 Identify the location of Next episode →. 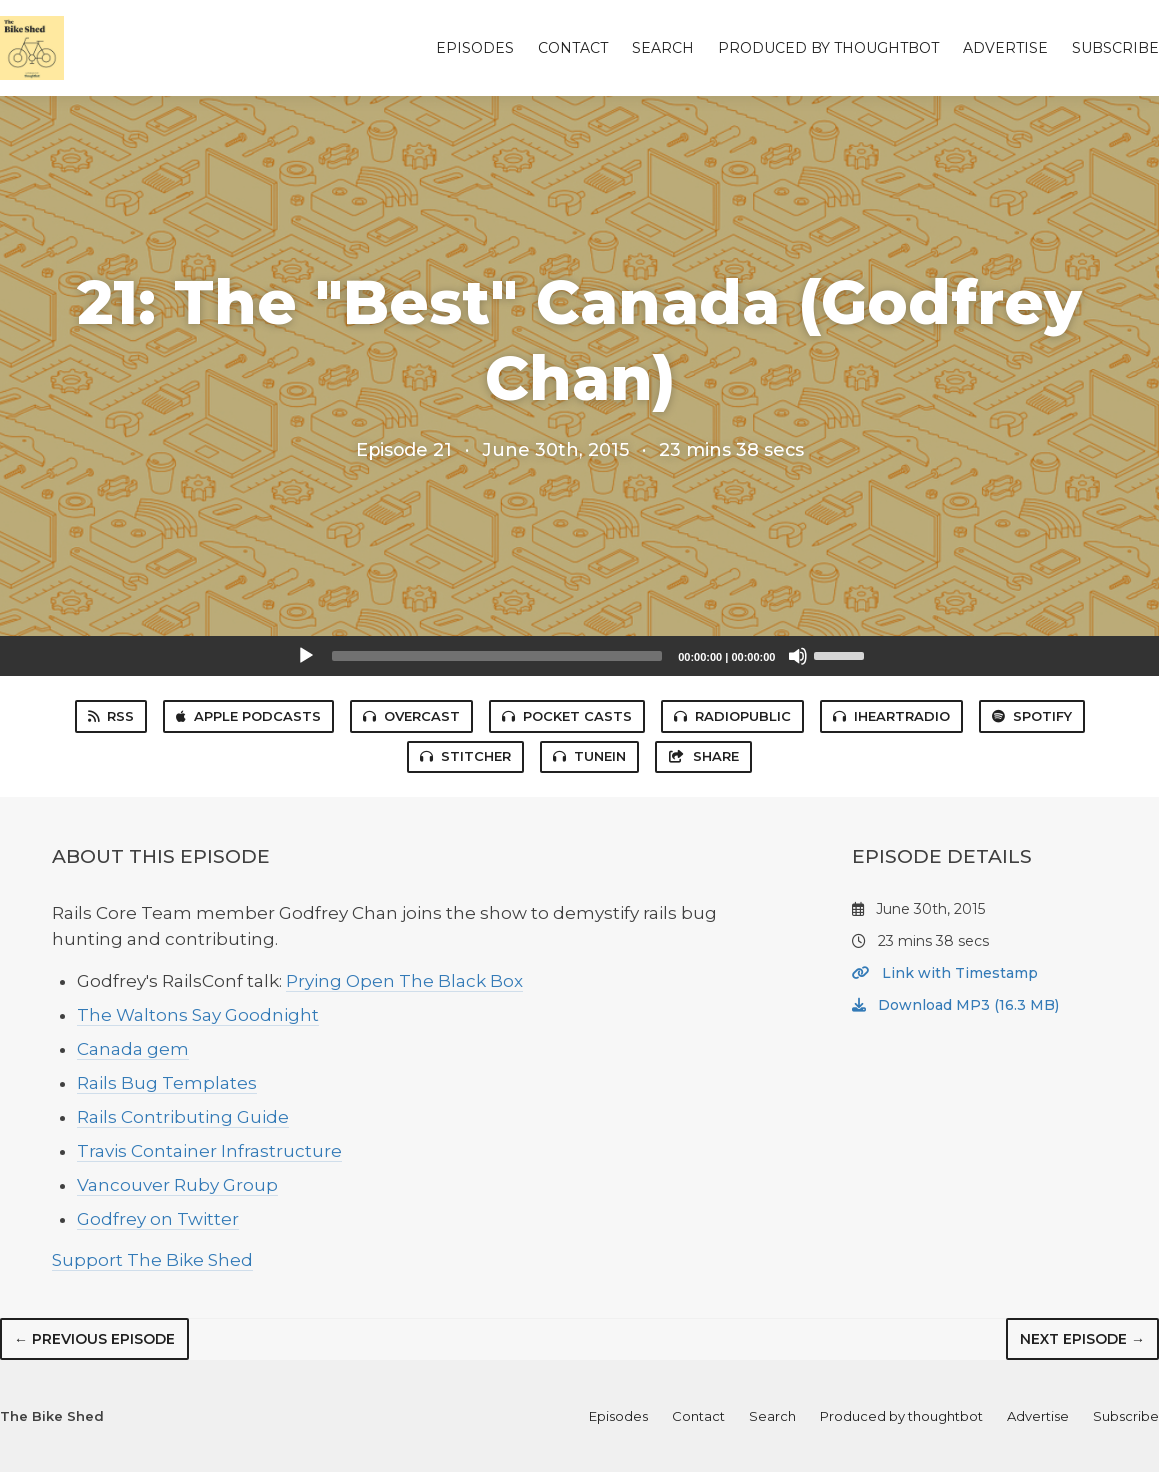
(1082, 1339).